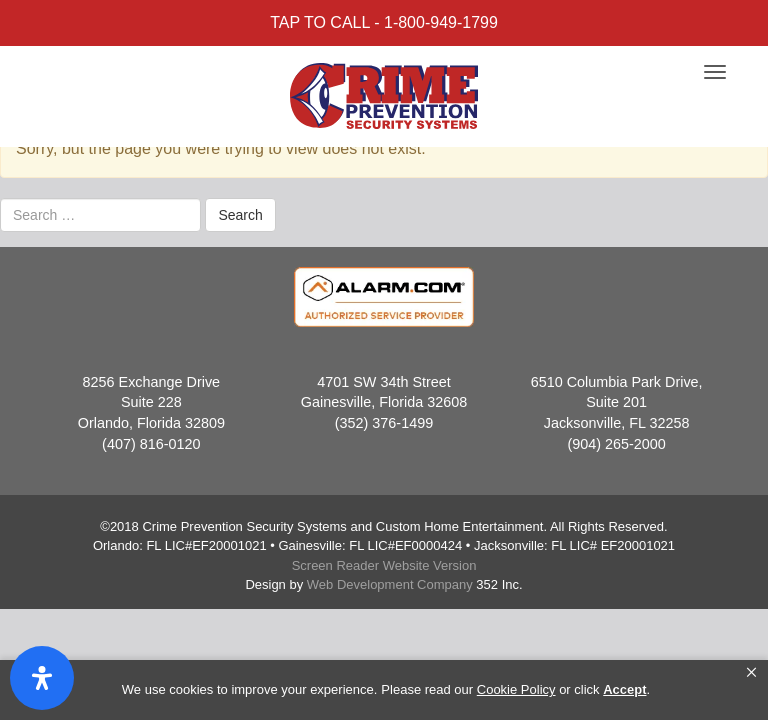 The height and width of the screenshot is (720, 768). What do you see at coordinates (616, 444) in the screenshot?
I see `(904) 265-2000` at bounding box center [616, 444].